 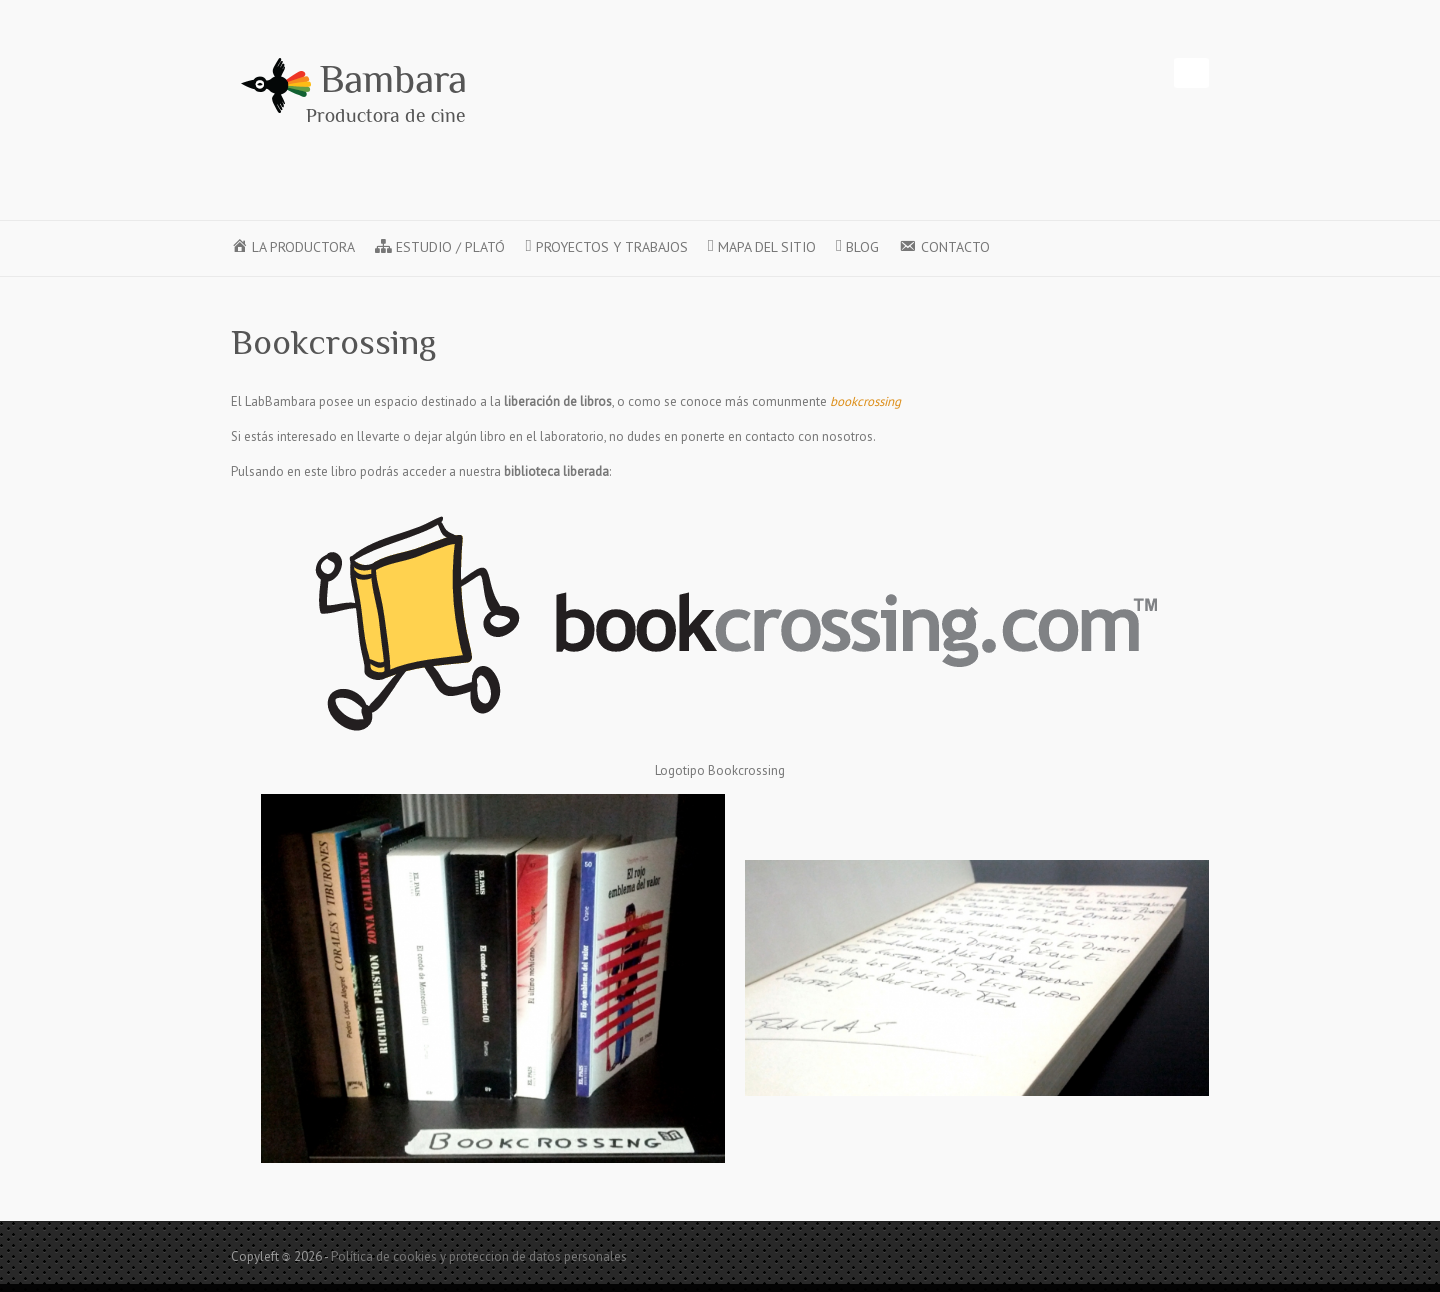 What do you see at coordinates (479, 1256) in the screenshot?
I see `Política de cookies y proteccion de datos personales` at bounding box center [479, 1256].